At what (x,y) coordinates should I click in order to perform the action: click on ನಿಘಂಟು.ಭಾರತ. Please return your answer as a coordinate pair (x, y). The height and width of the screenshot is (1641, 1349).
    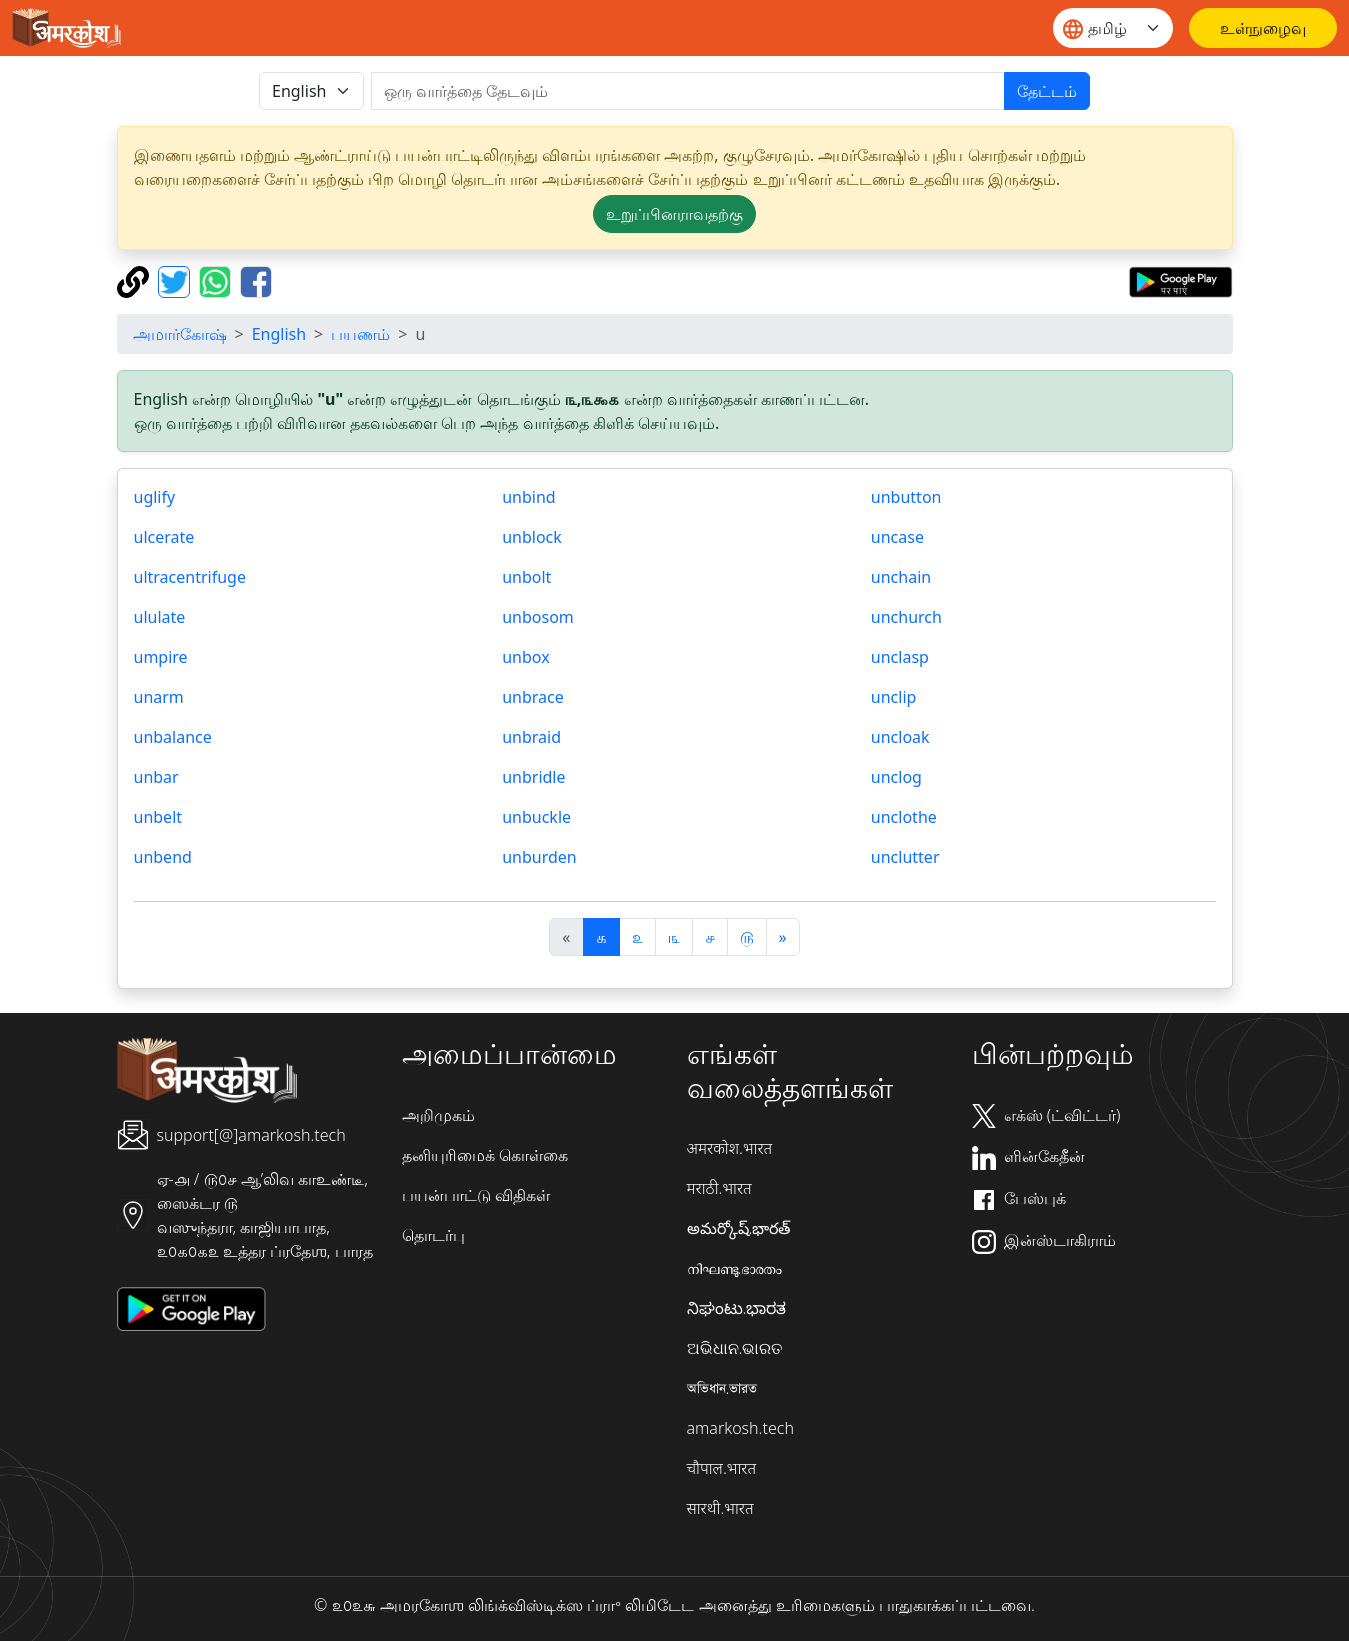
    Looking at the image, I should click on (737, 1308).